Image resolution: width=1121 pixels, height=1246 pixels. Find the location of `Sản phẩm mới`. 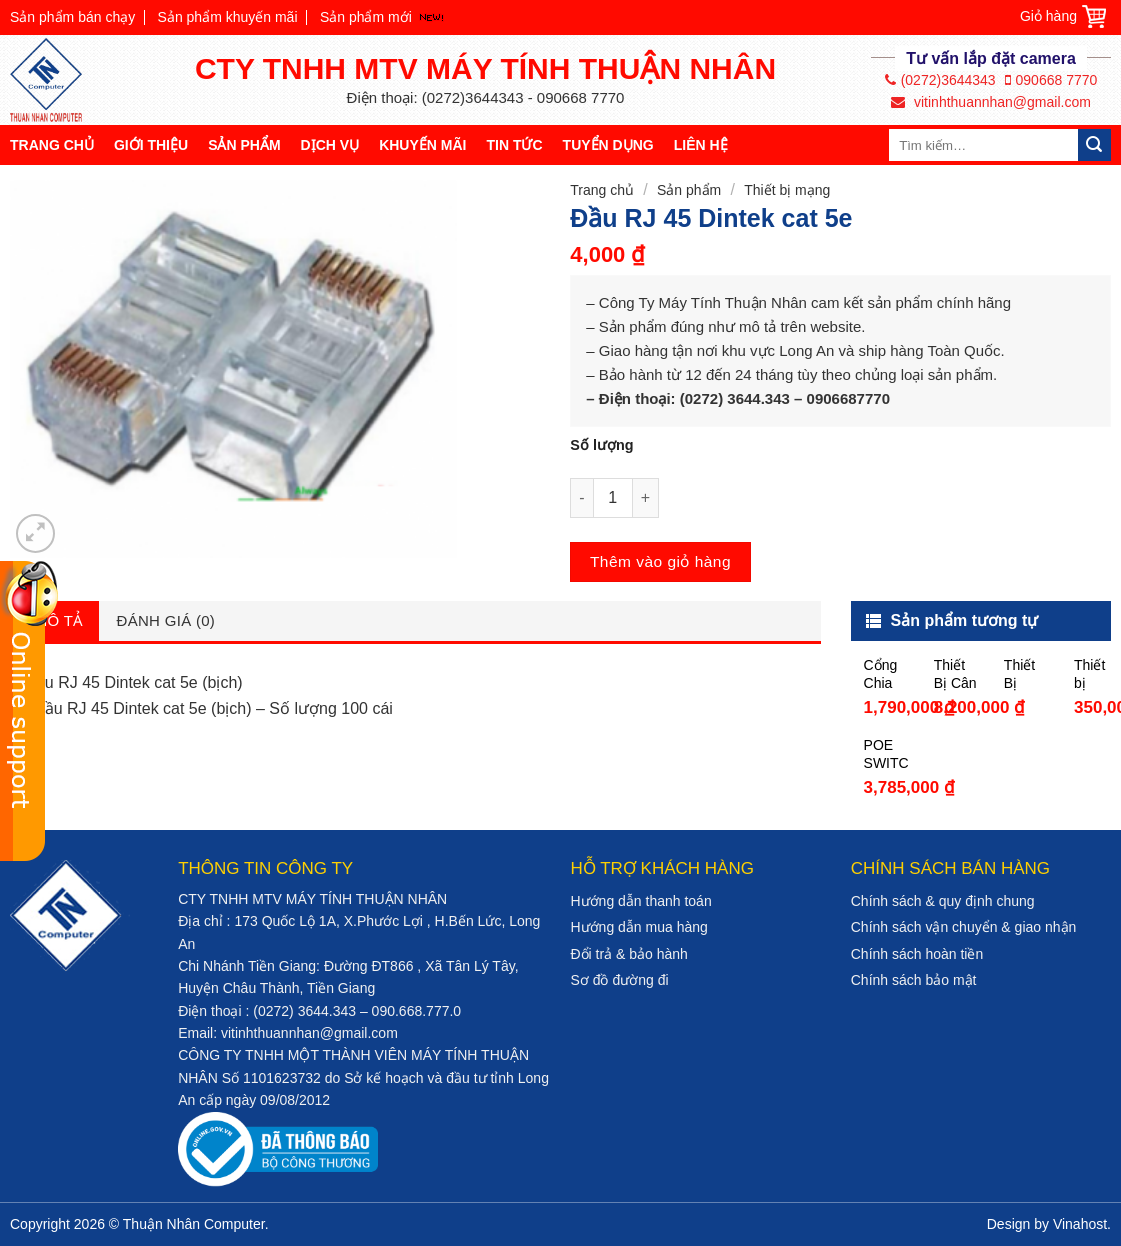

Sản phẩm mới is located at coordinates (366, 17).